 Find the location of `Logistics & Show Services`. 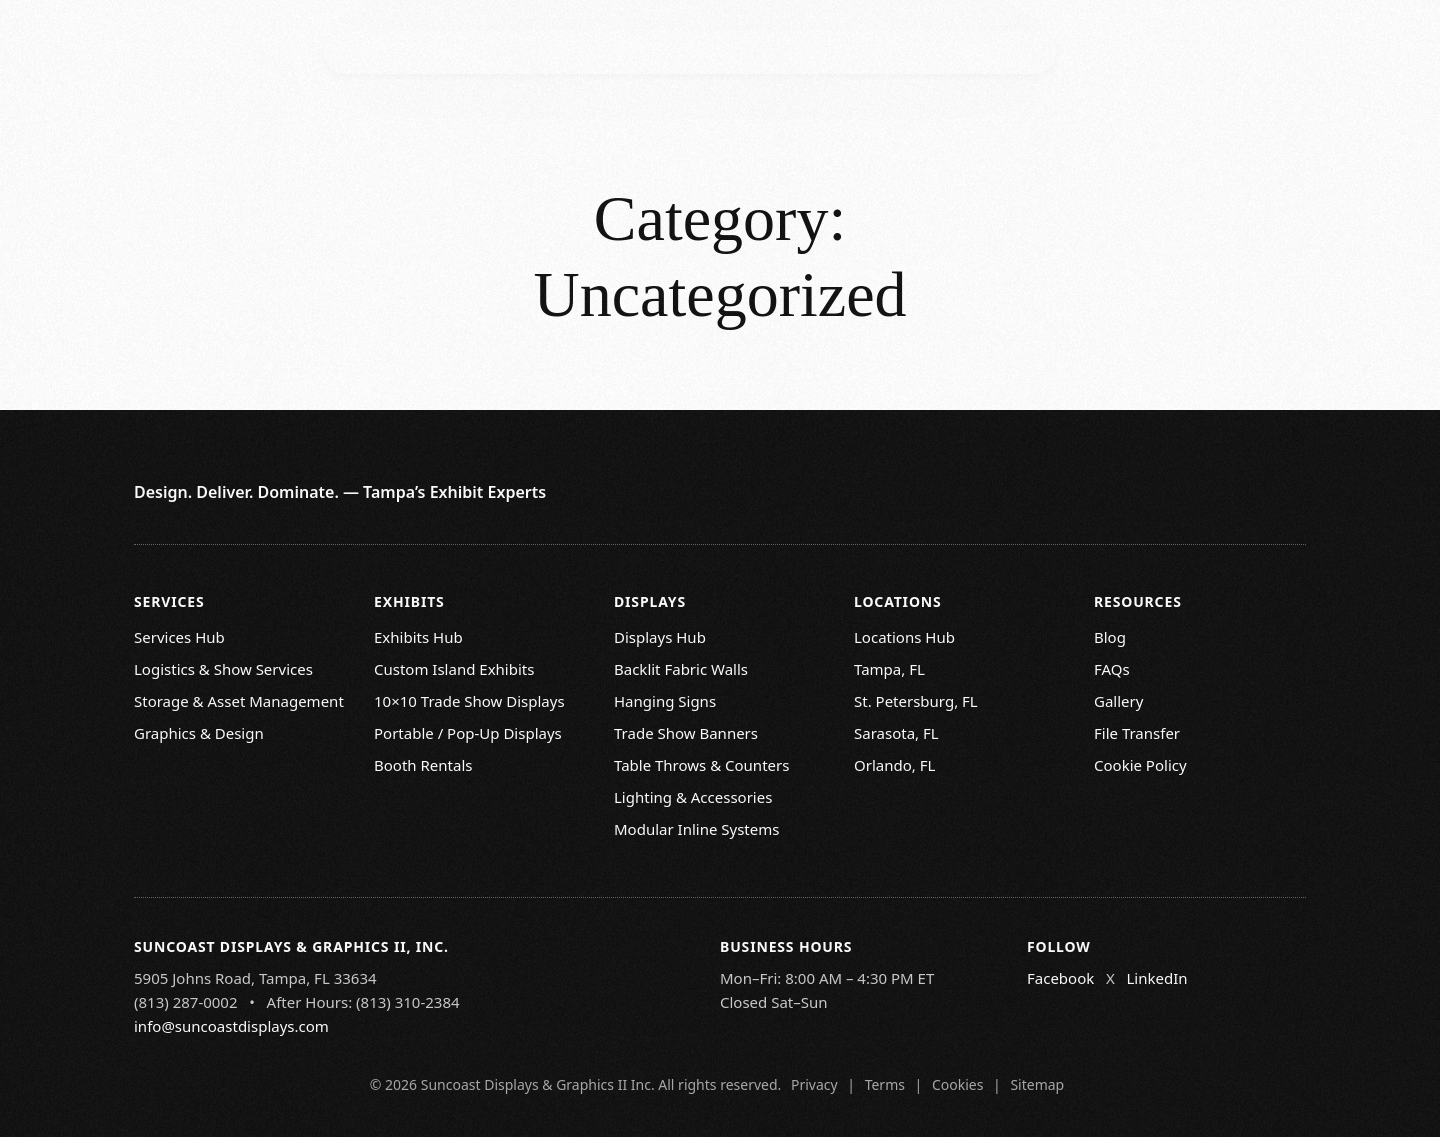

Logistics & Show Services is located at coordinates (223, 669).